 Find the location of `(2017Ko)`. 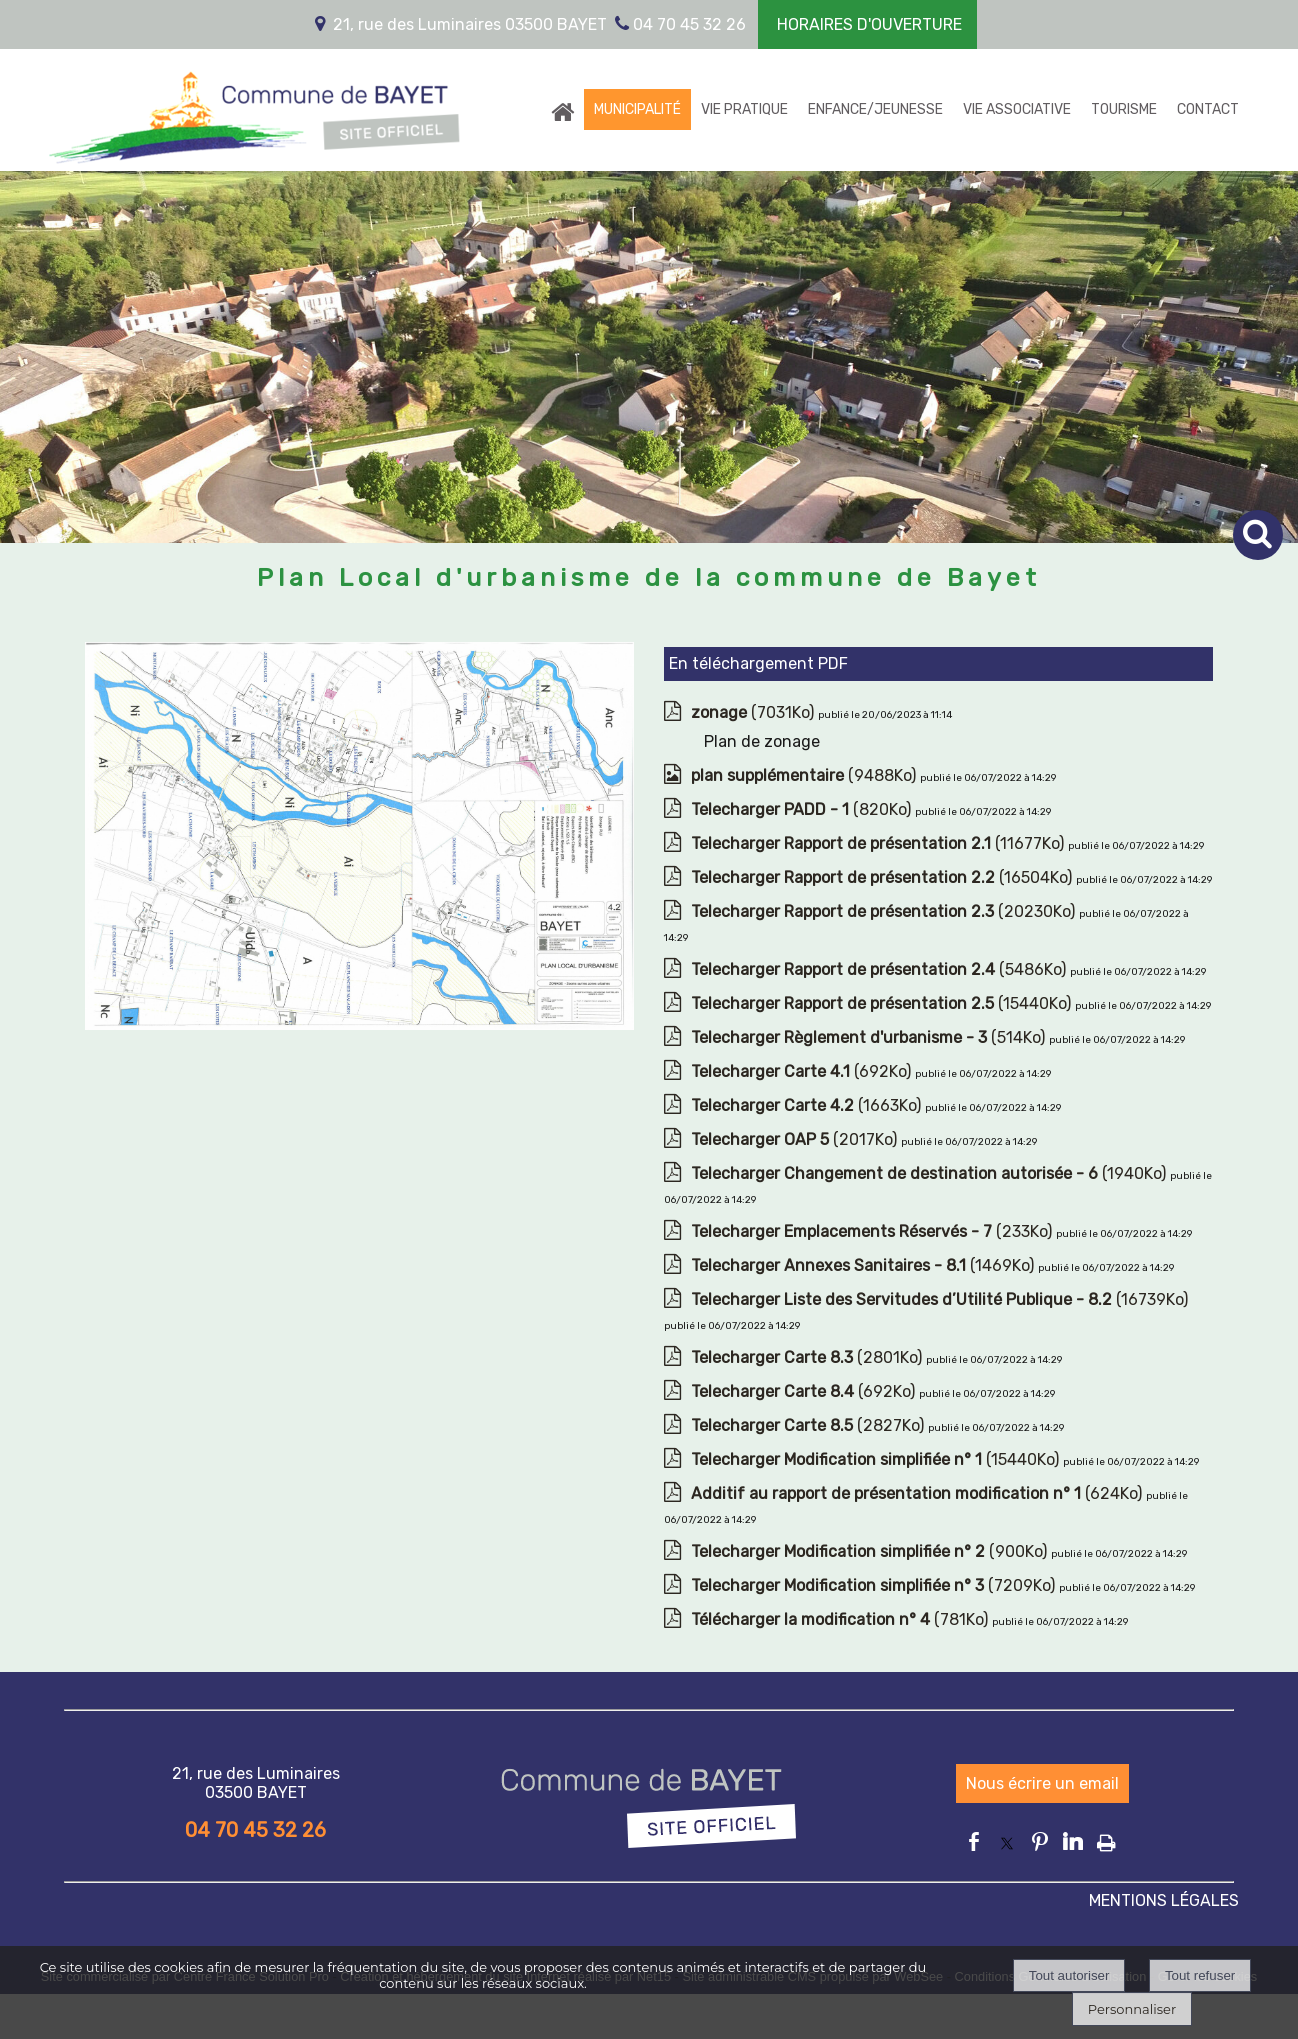

(2017Ko) is located at coordinates (796, 1139).